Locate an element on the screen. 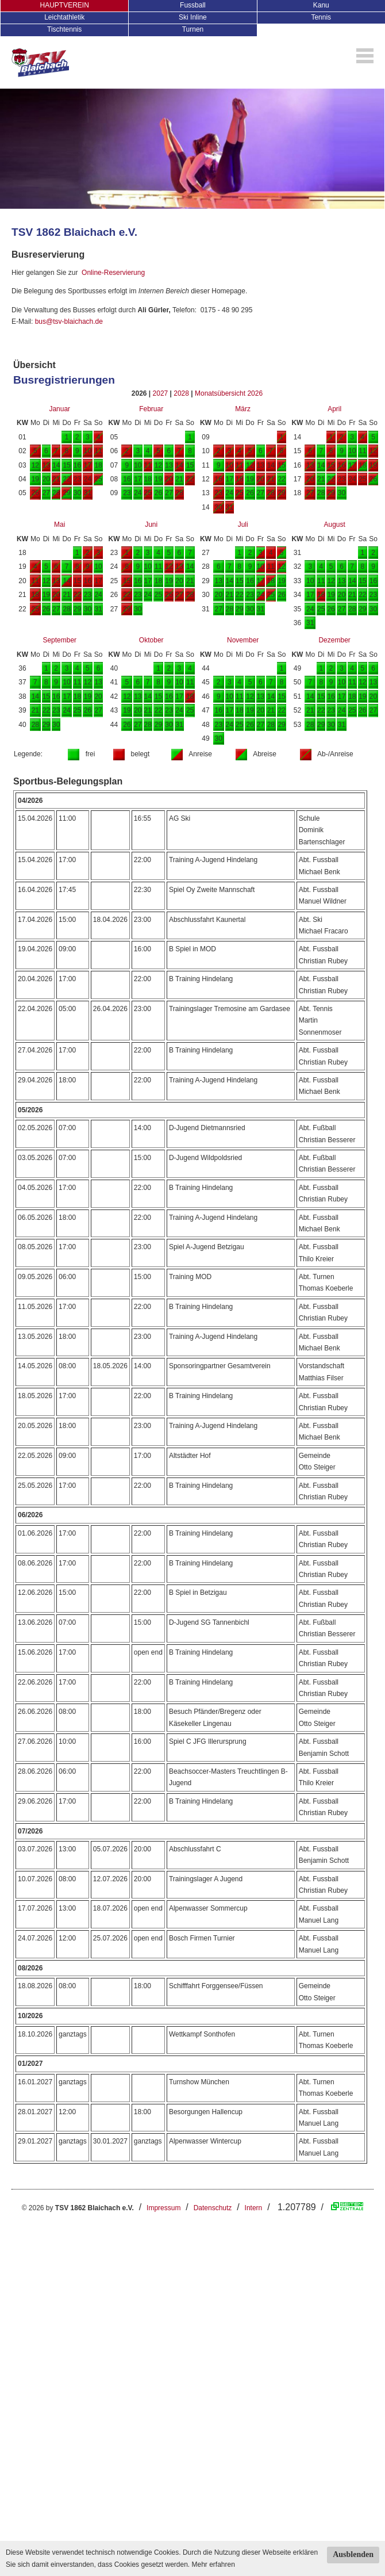  Turnen is located at coordinates (193, 29).